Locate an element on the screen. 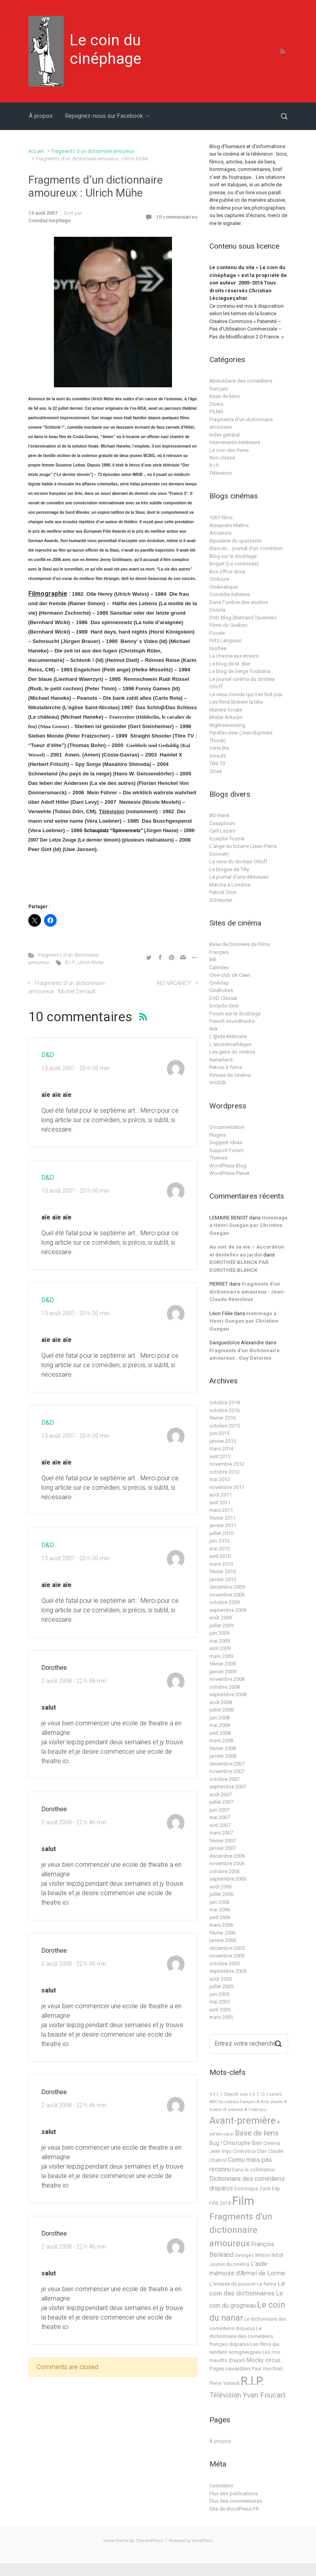 This screenshot has height=2576, width=316. Cyril Lazaro is located at coordinates (222, 831).